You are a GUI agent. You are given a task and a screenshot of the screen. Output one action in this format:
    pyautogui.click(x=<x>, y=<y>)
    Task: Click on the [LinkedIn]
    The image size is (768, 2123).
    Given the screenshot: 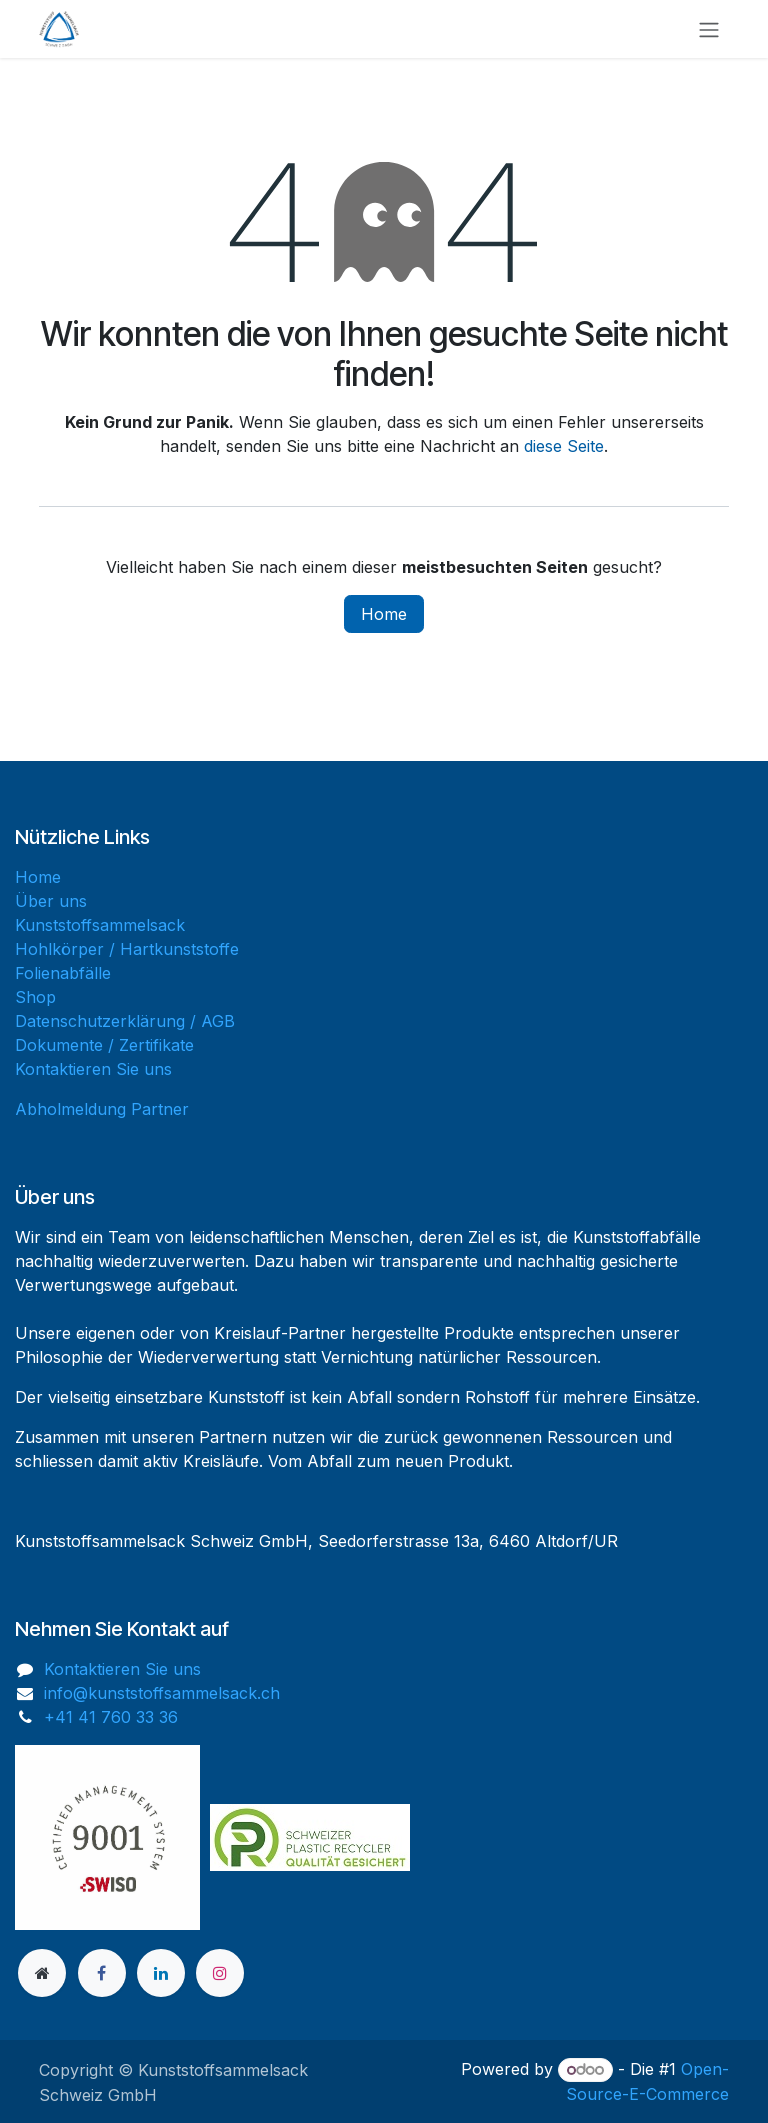 What is the action you would take?
    pyautogui.click(x=161, y=1973)
    